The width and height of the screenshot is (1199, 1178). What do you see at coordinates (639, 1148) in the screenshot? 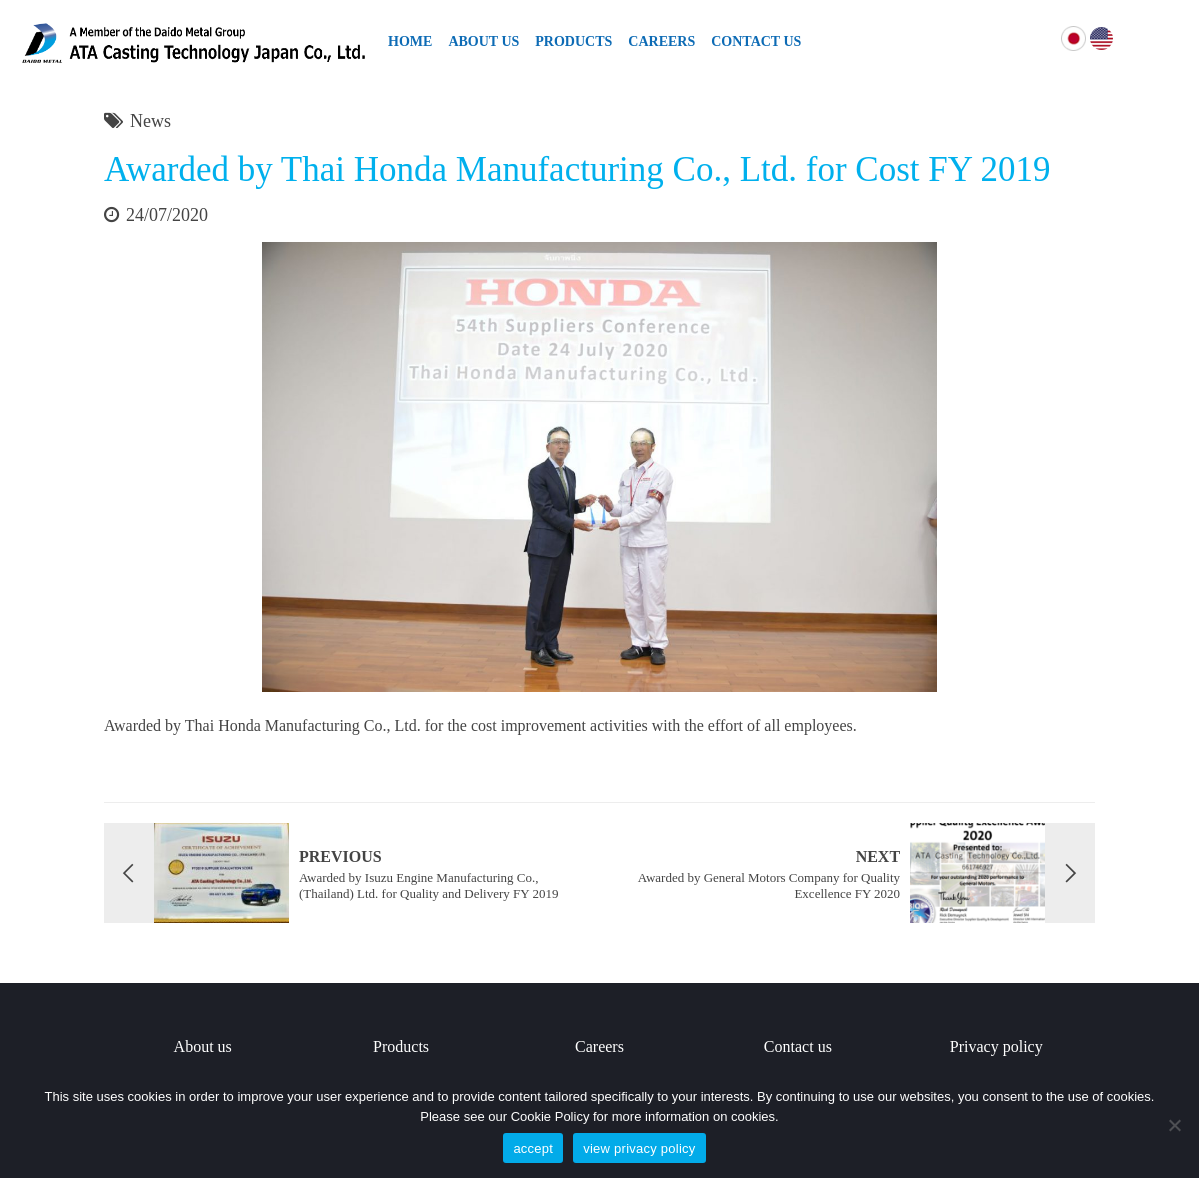
I see `view privacy policy` at bounding box center [639, 1148].